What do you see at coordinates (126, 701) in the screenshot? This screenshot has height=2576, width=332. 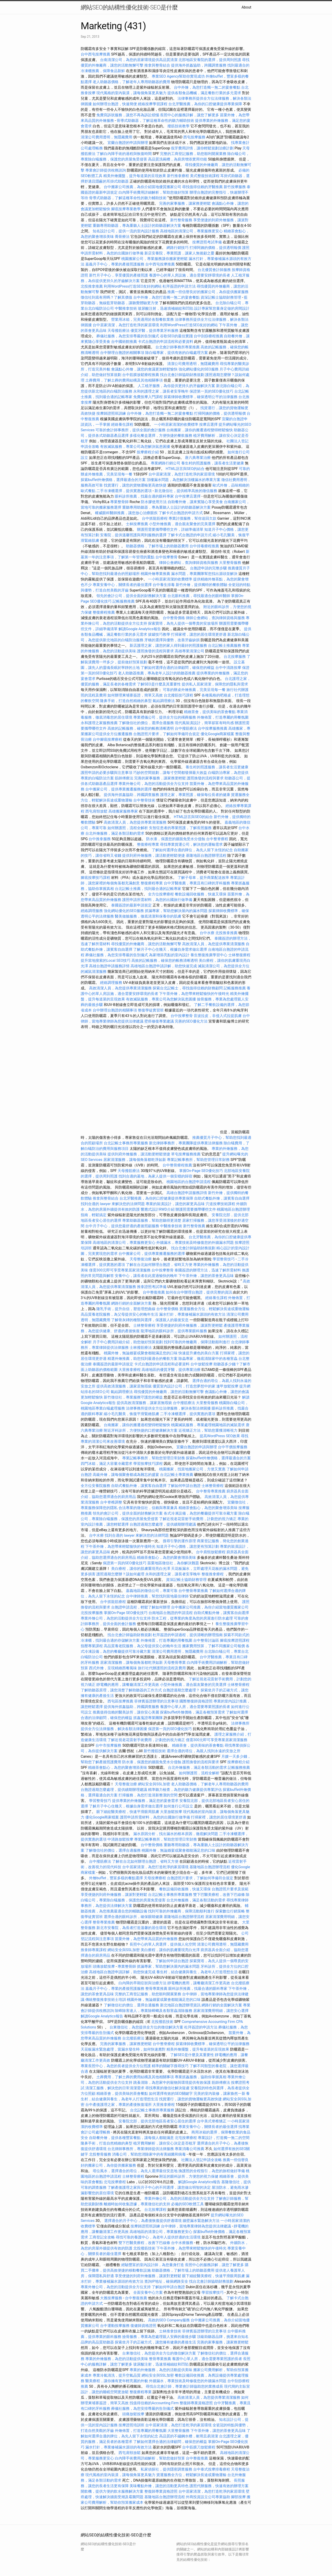 I see `隆鼻手術，打造自然精緻的鼻型` at bounding box center [126, 701].